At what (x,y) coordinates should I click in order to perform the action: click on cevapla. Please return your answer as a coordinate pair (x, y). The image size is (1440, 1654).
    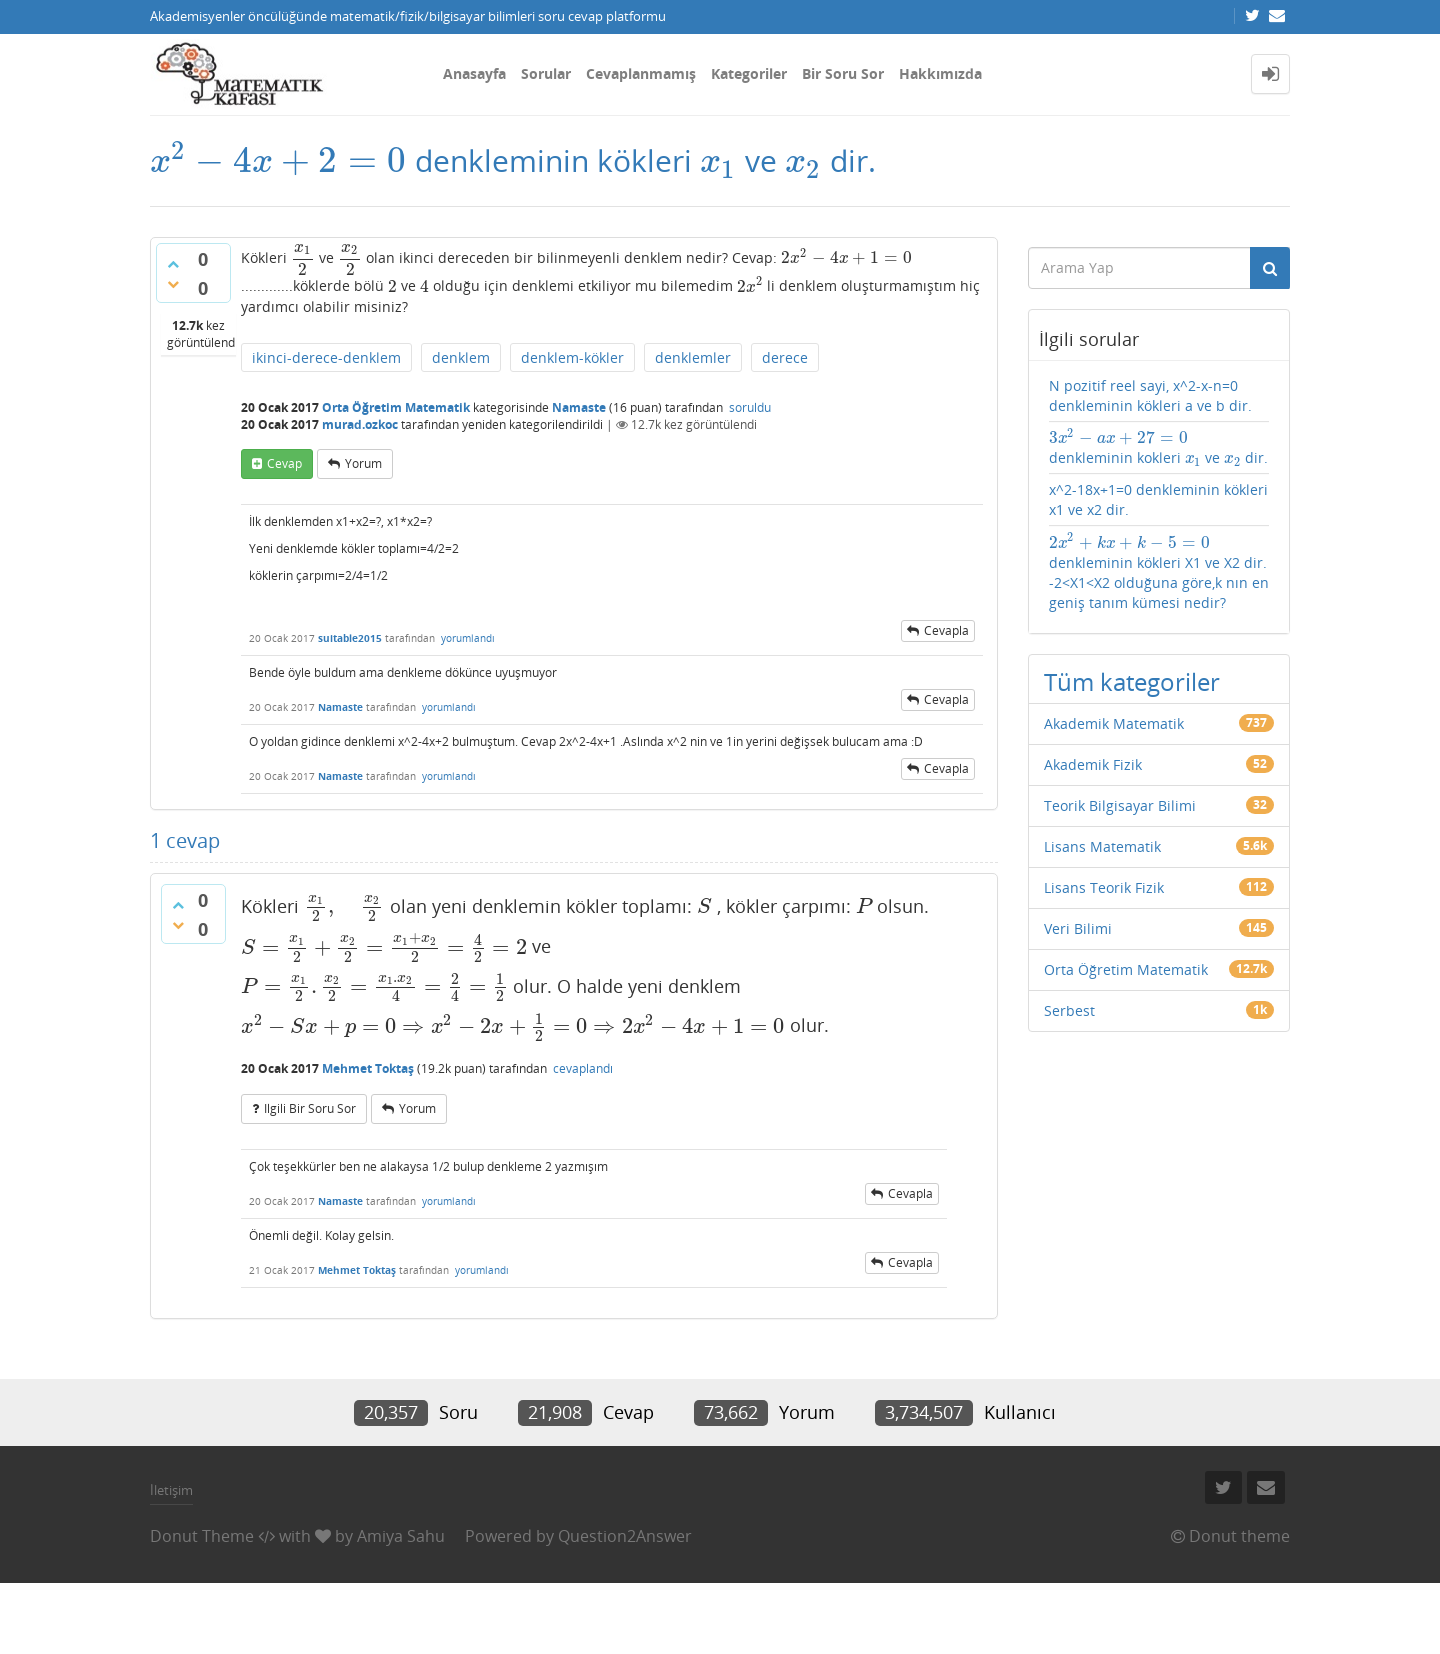
    Looking at the image, I should click on (946, 630).